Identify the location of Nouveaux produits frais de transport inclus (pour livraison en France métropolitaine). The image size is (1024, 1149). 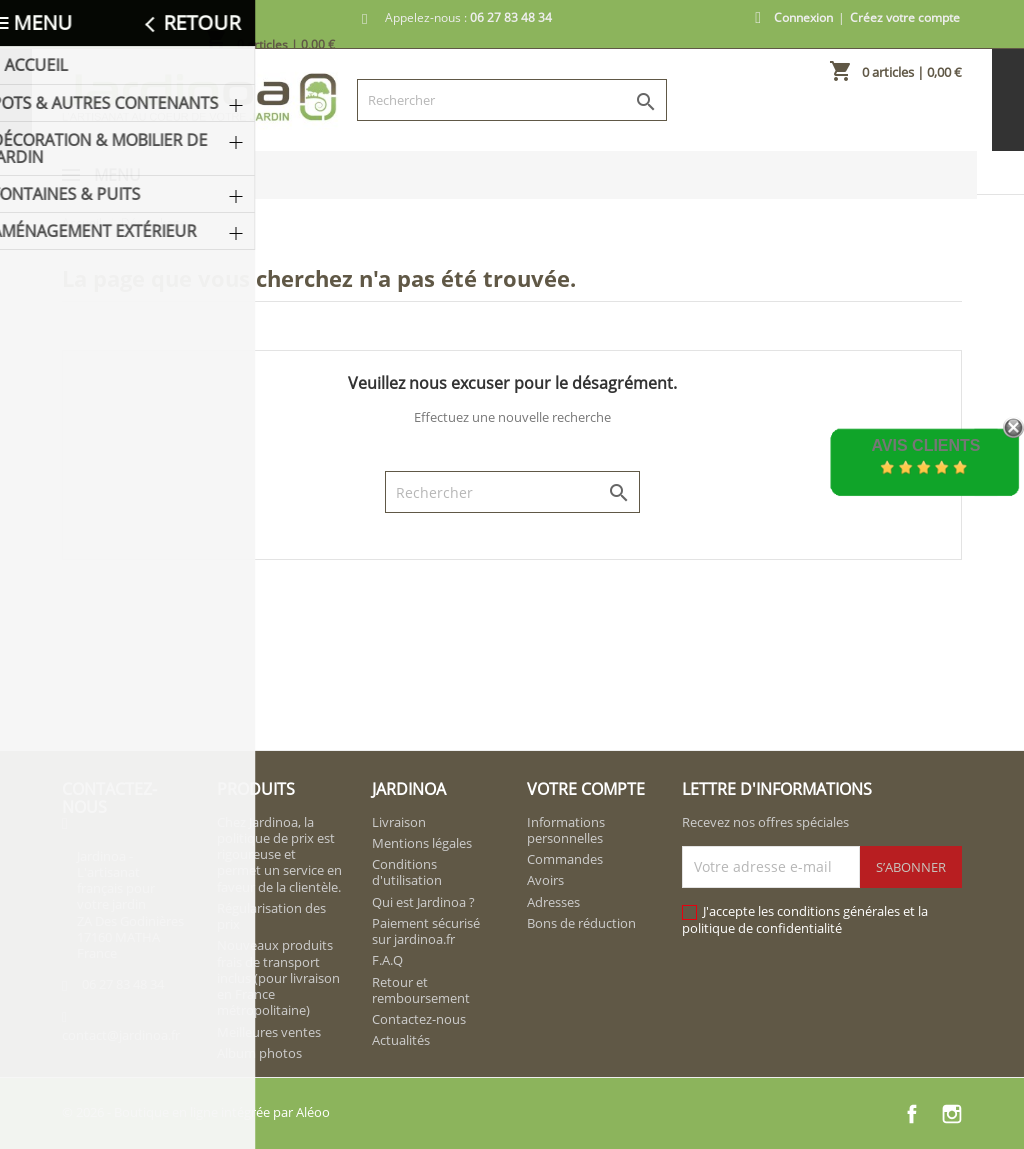
(278, 977).